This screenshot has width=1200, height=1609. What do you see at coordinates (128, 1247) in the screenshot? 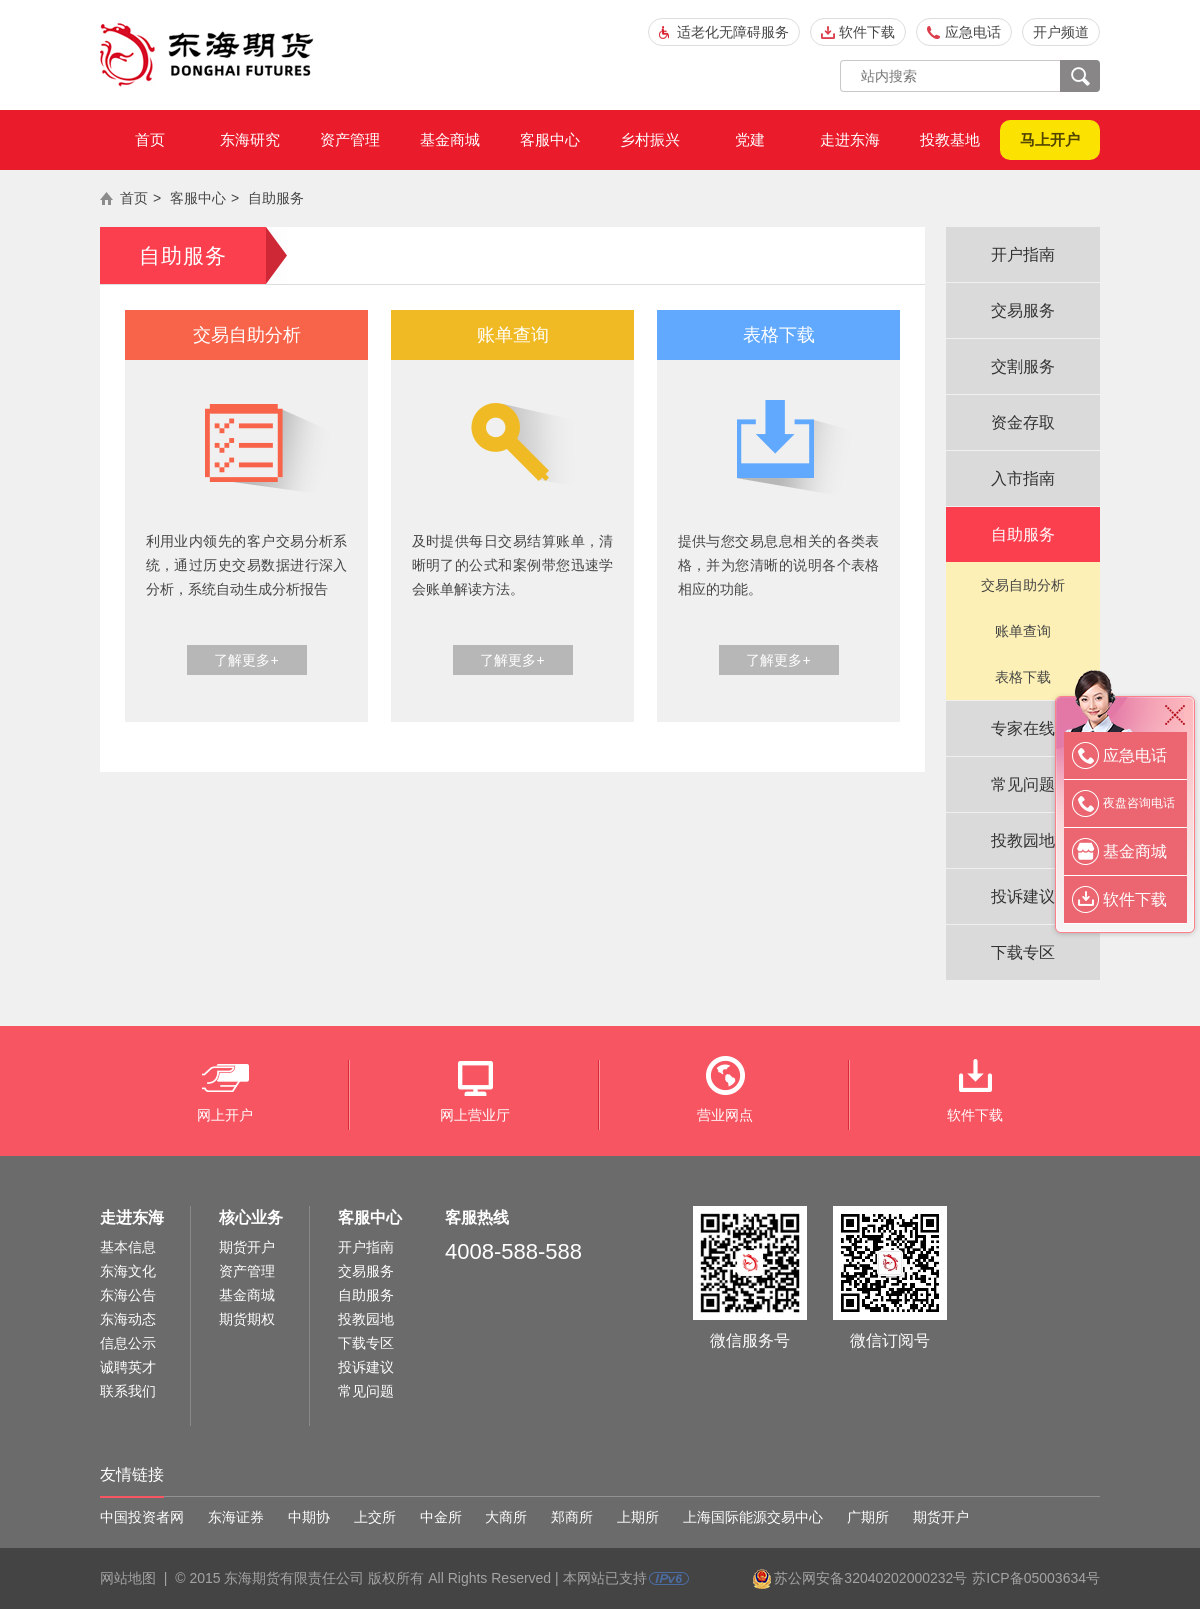
I see `基本信息` at bounding box center [128, 1247].